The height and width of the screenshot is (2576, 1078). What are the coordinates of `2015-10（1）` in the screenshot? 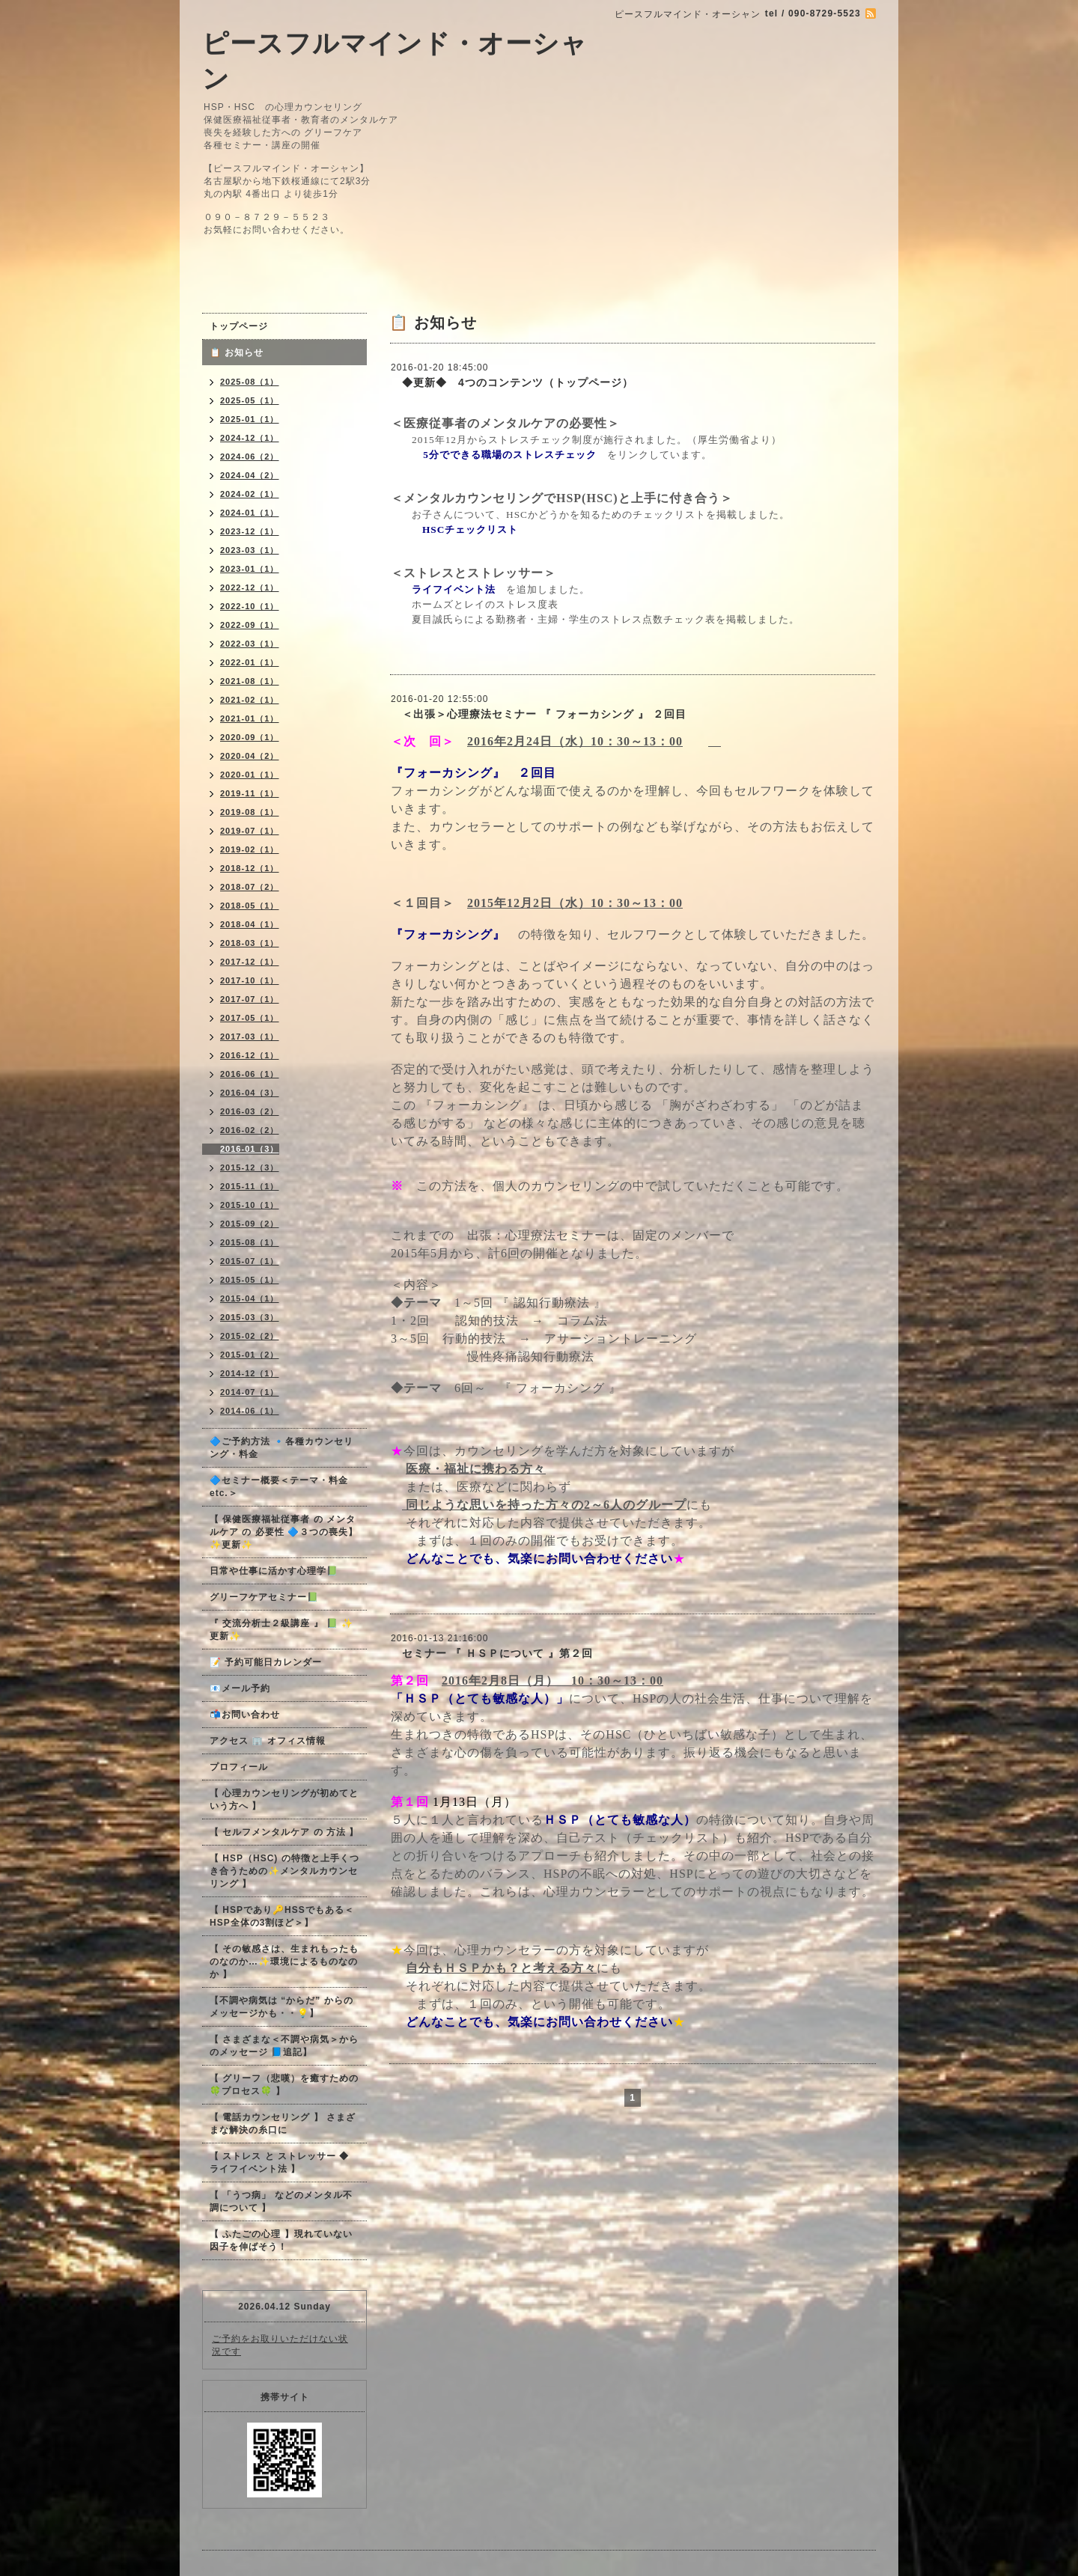 It's located at (249, 1204).